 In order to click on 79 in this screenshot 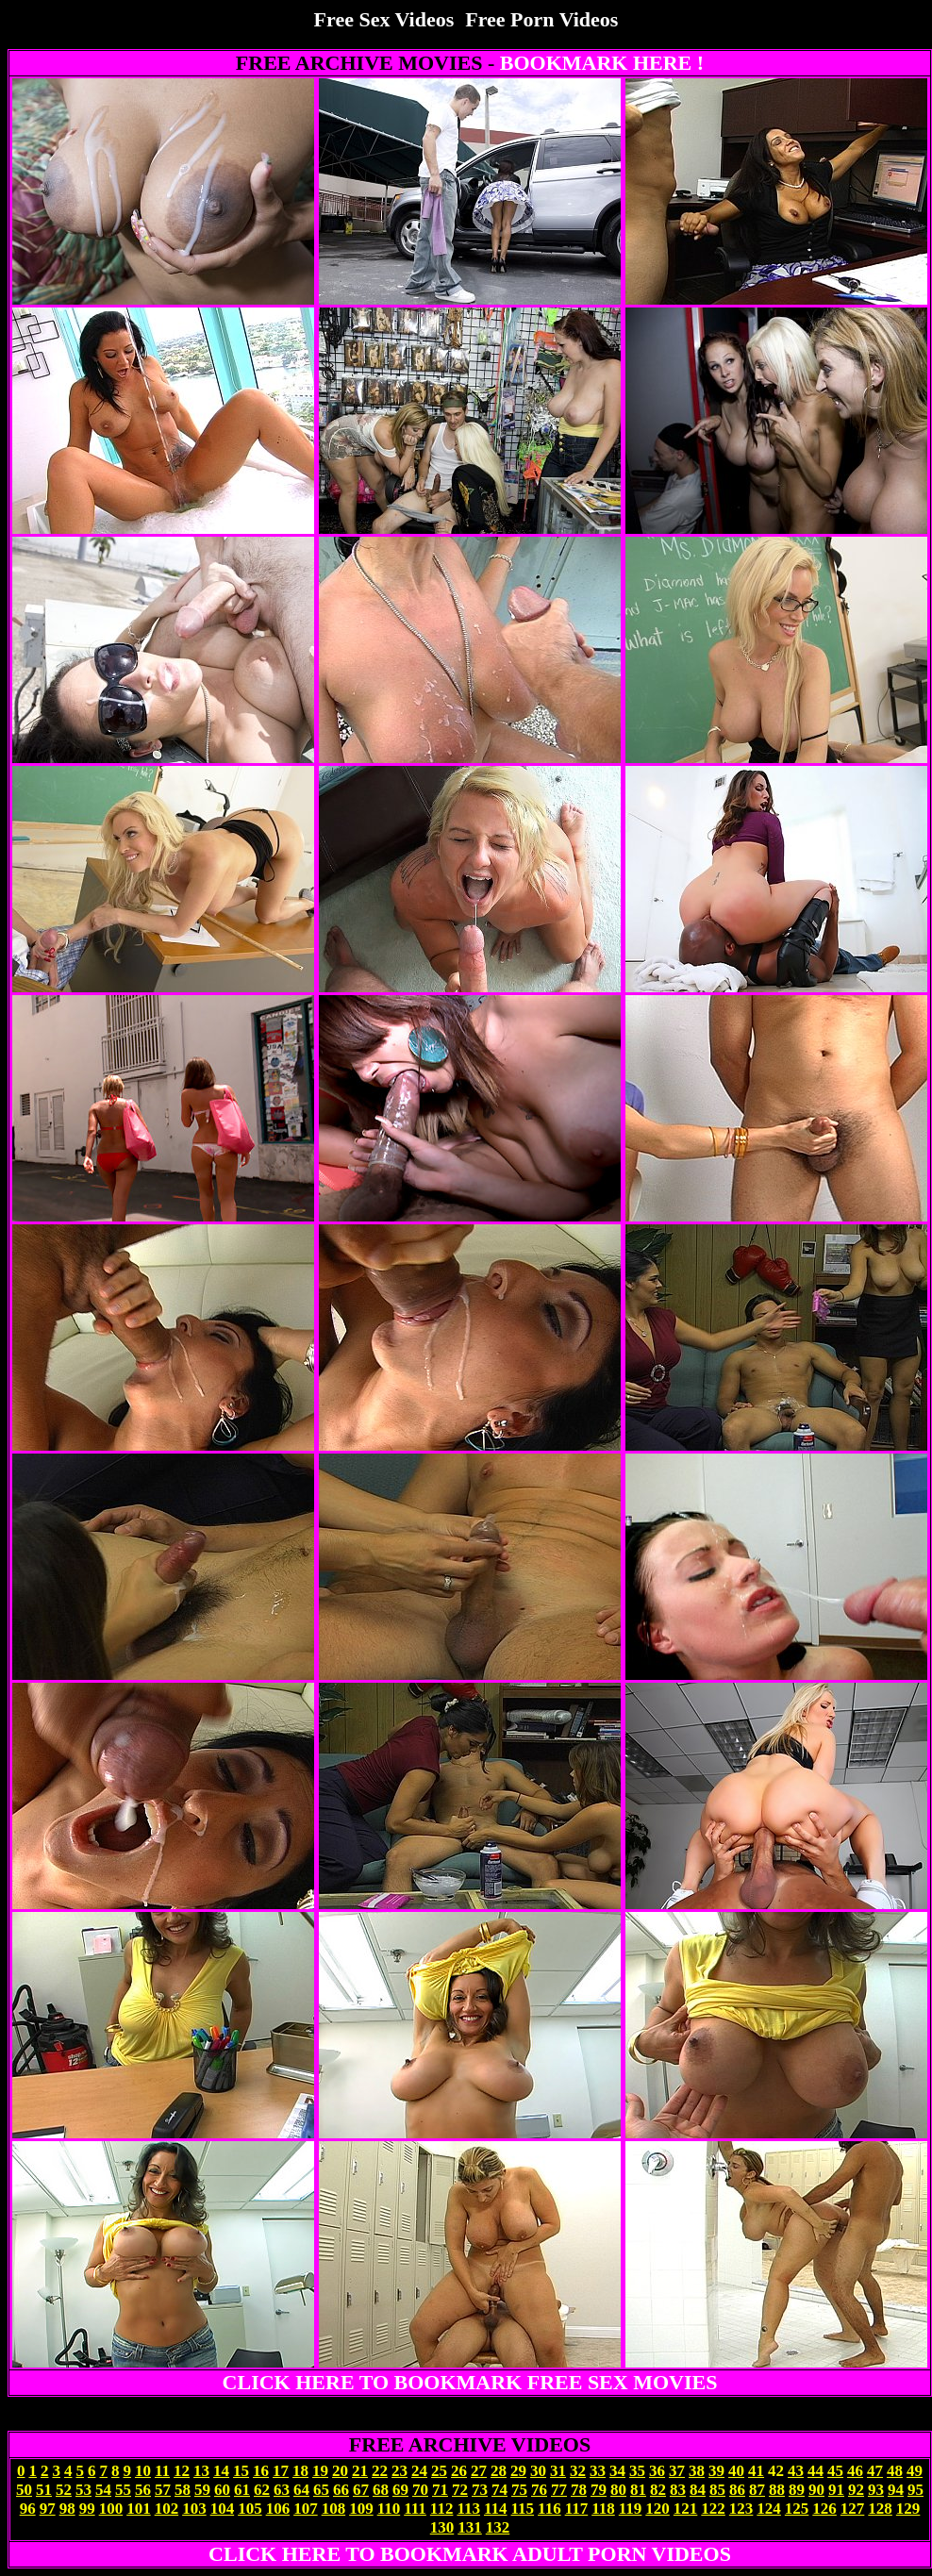, I will do `click(599, 2490)`.